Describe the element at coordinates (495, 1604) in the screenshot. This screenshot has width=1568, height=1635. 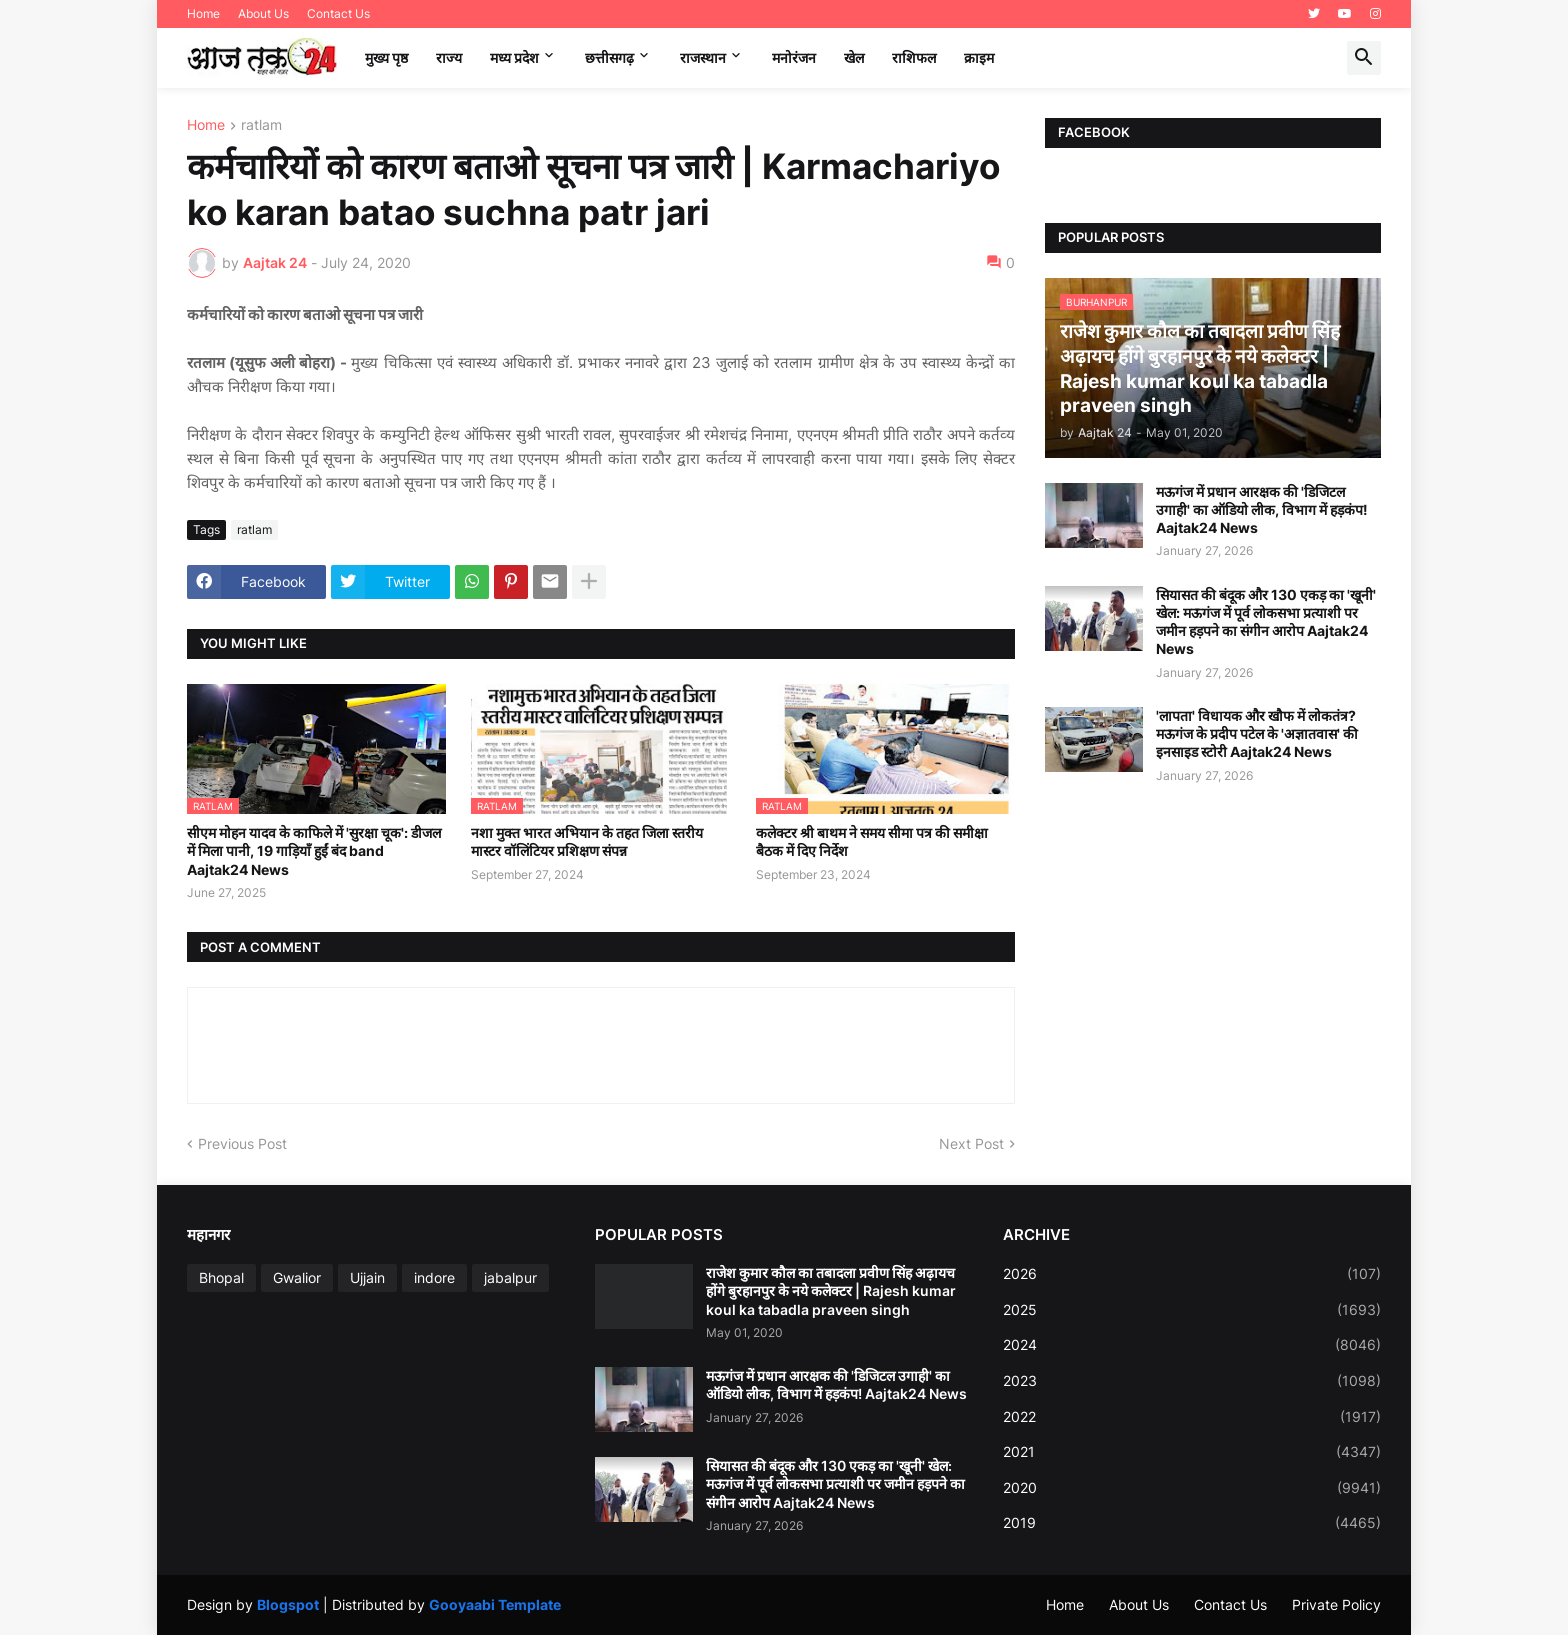
I see `Gooyaabi Template` at that location.